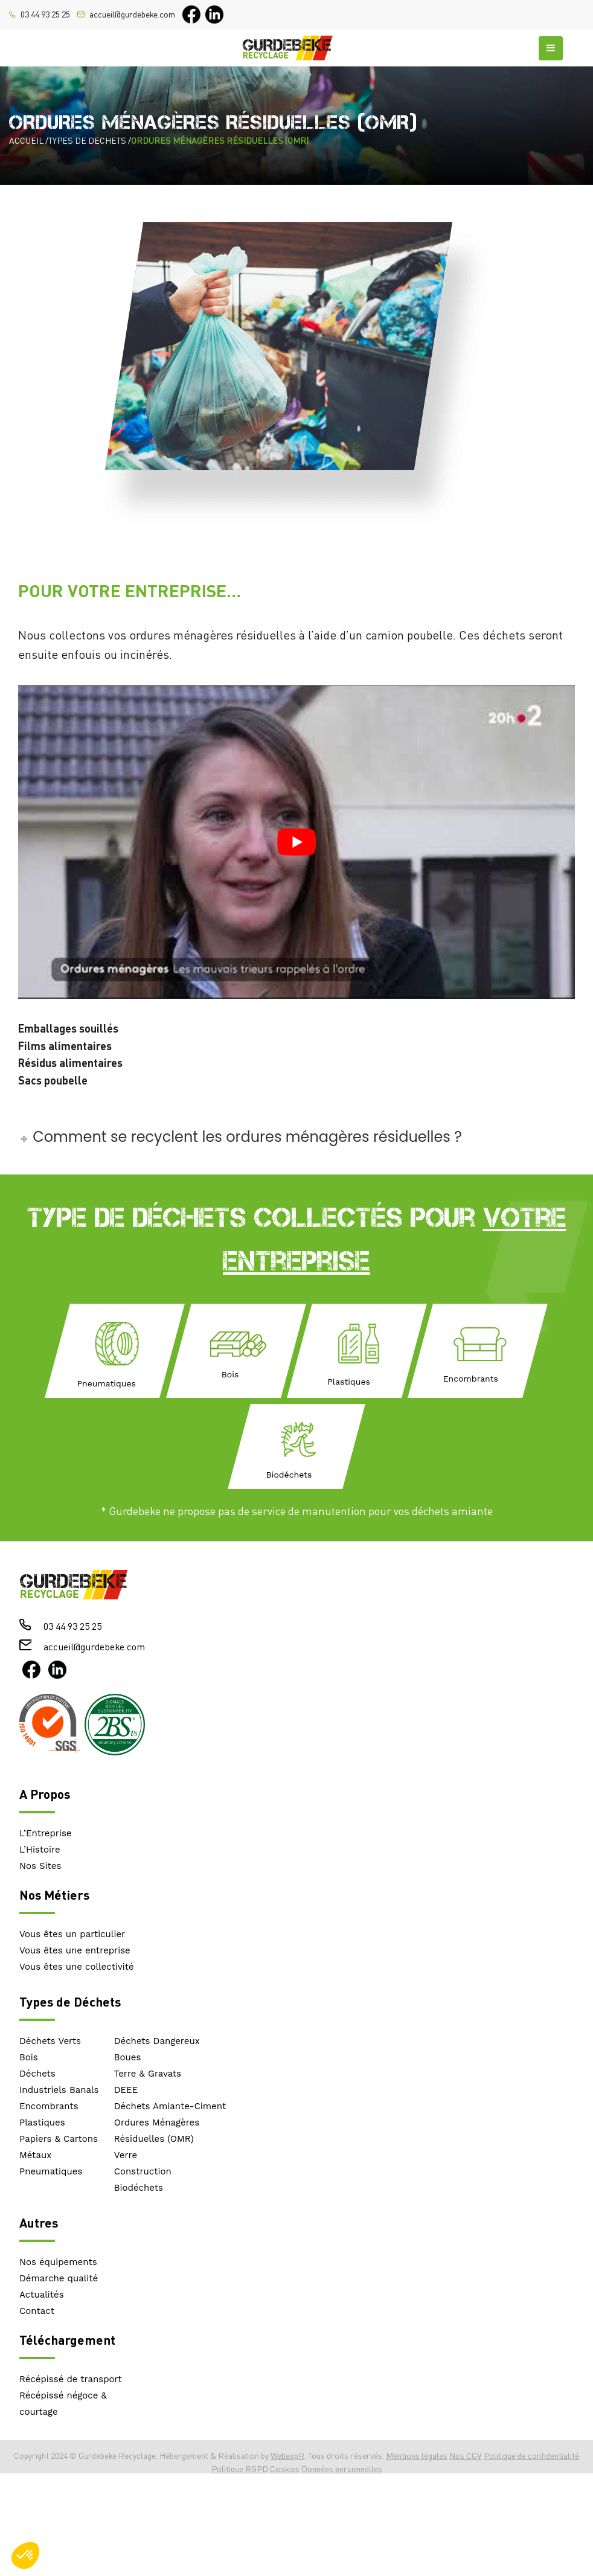 Image resolution: width=593 pixels, height=2576 pixels. I want to click on Verre, so click(125, 2155).